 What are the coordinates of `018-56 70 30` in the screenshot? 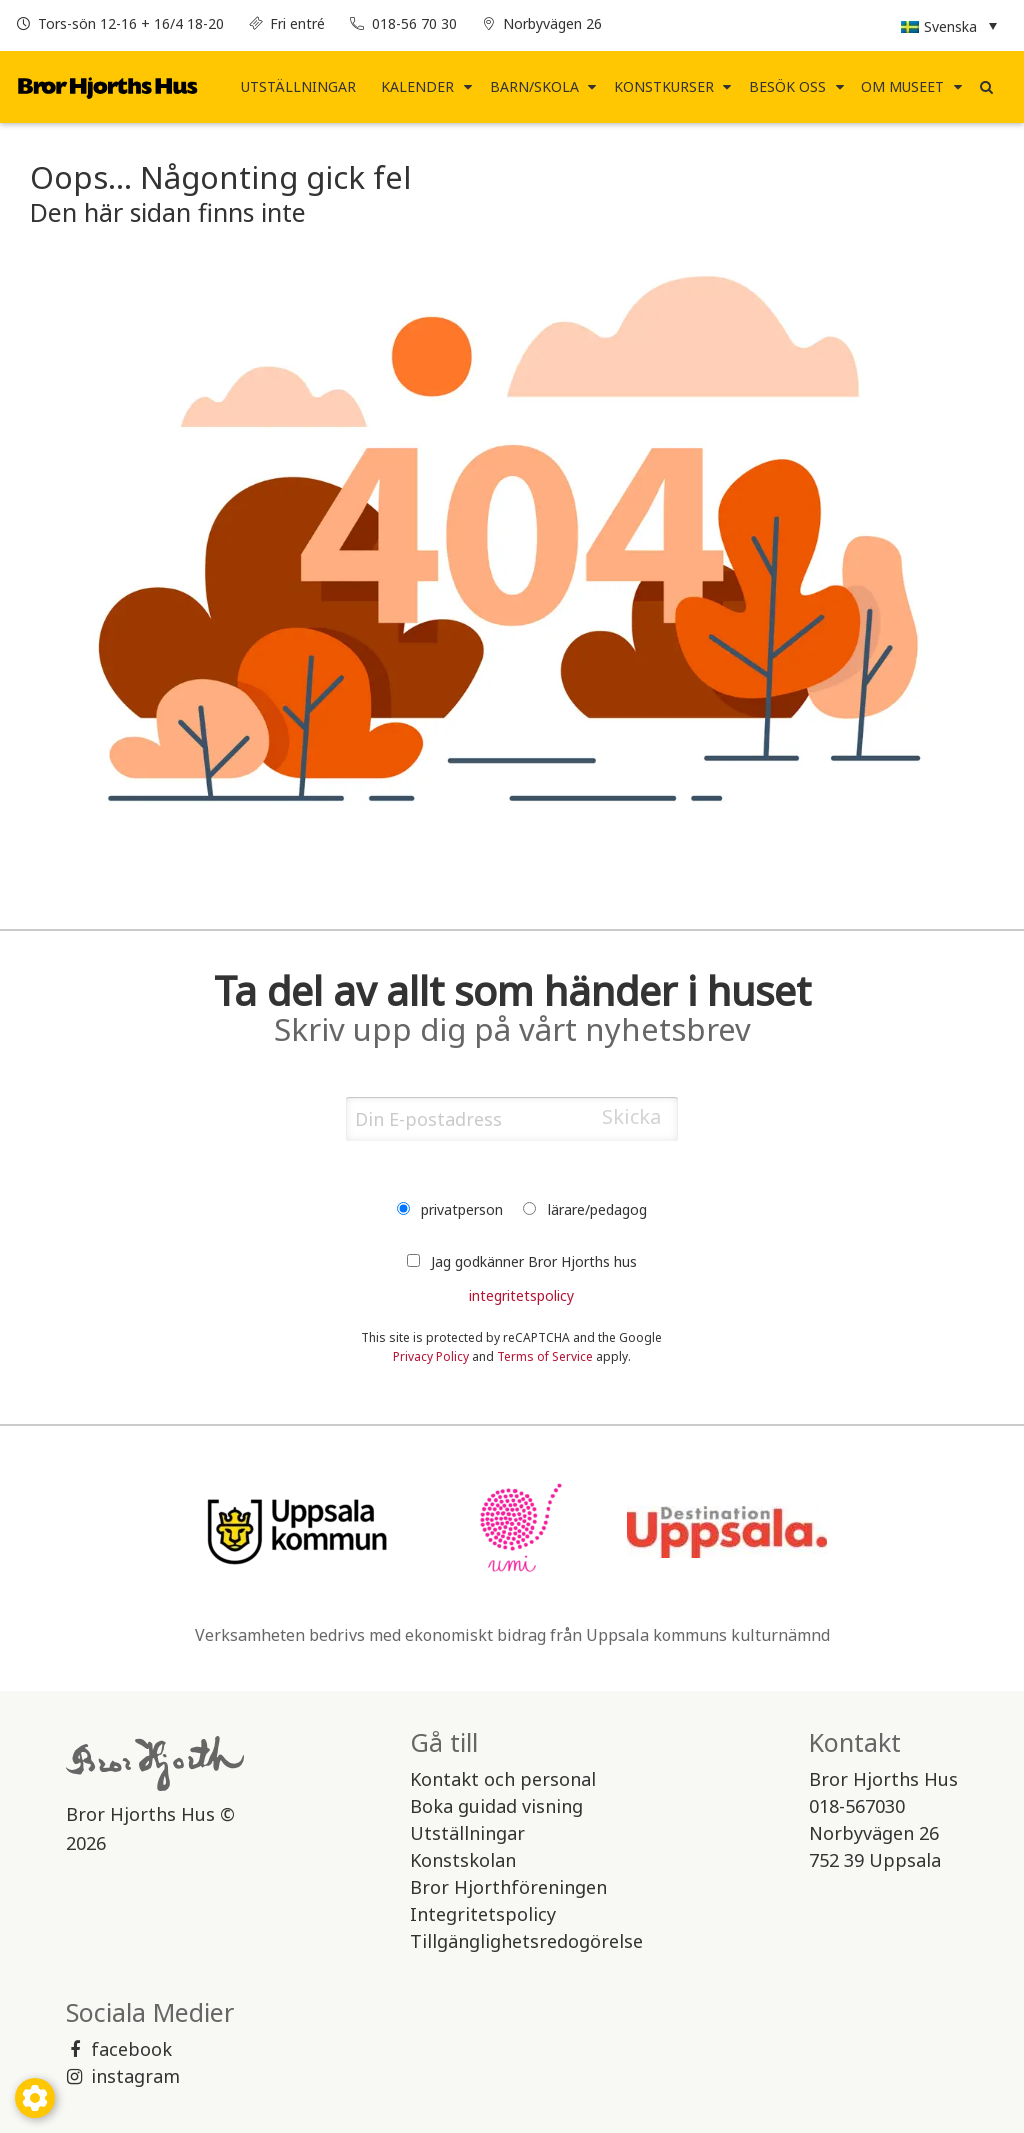 It's located at (414, 23).